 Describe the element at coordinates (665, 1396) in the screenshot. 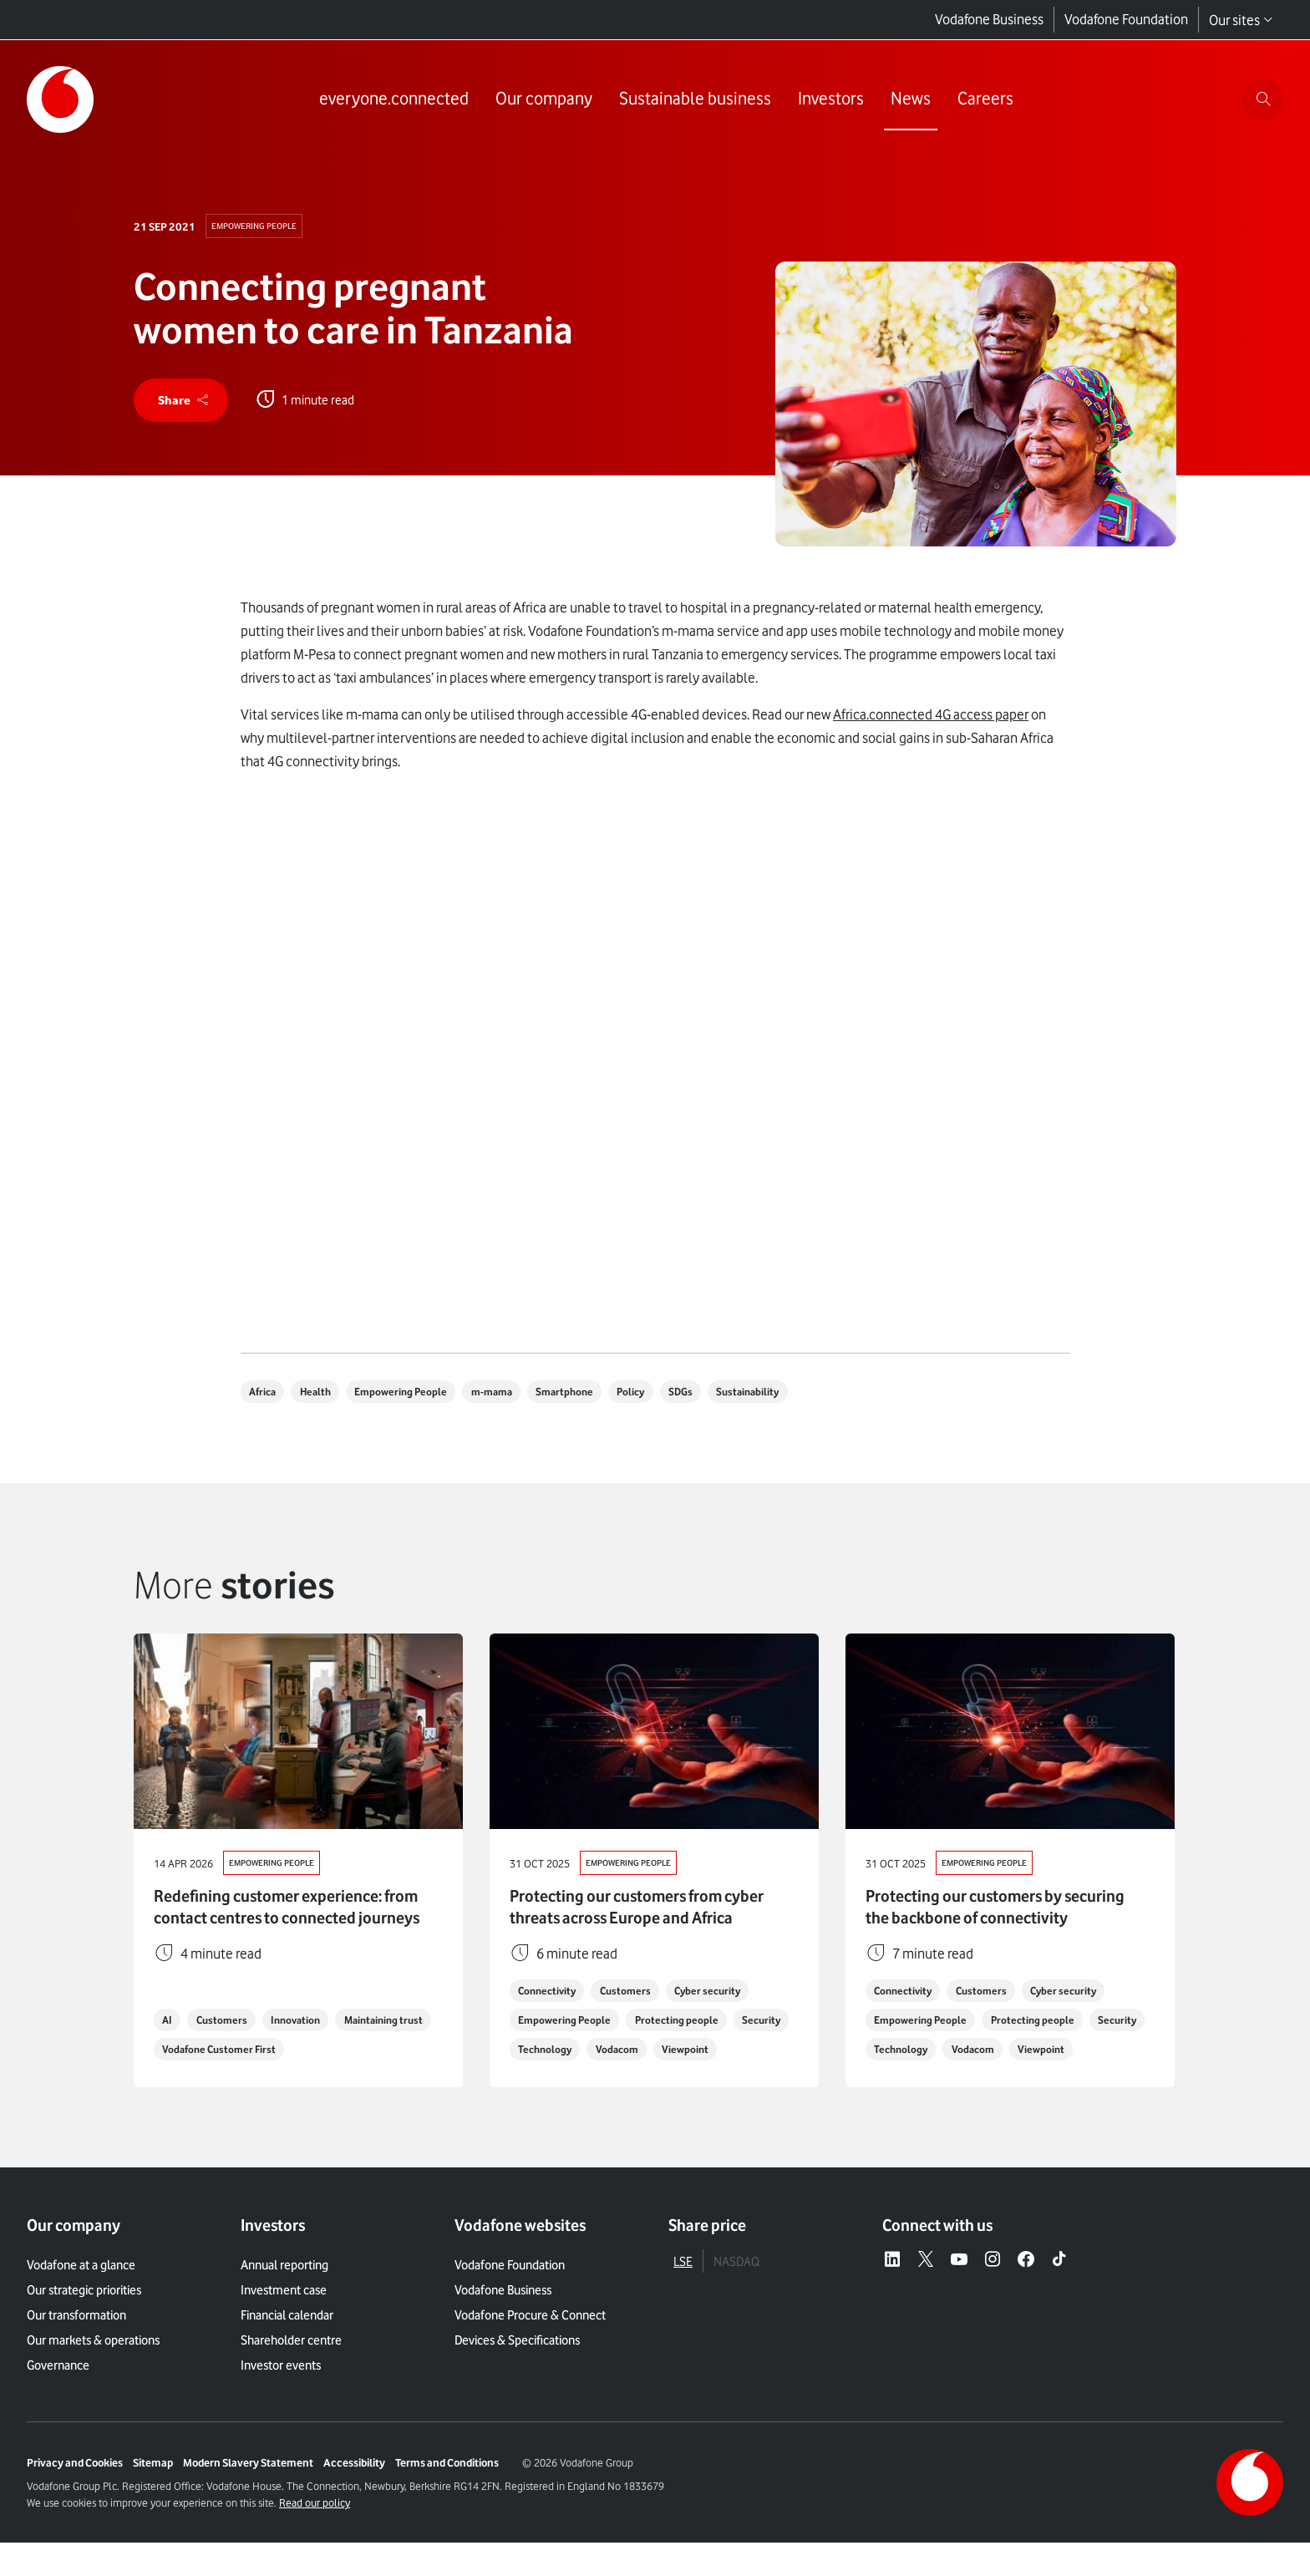

I see `Policy` at that location.